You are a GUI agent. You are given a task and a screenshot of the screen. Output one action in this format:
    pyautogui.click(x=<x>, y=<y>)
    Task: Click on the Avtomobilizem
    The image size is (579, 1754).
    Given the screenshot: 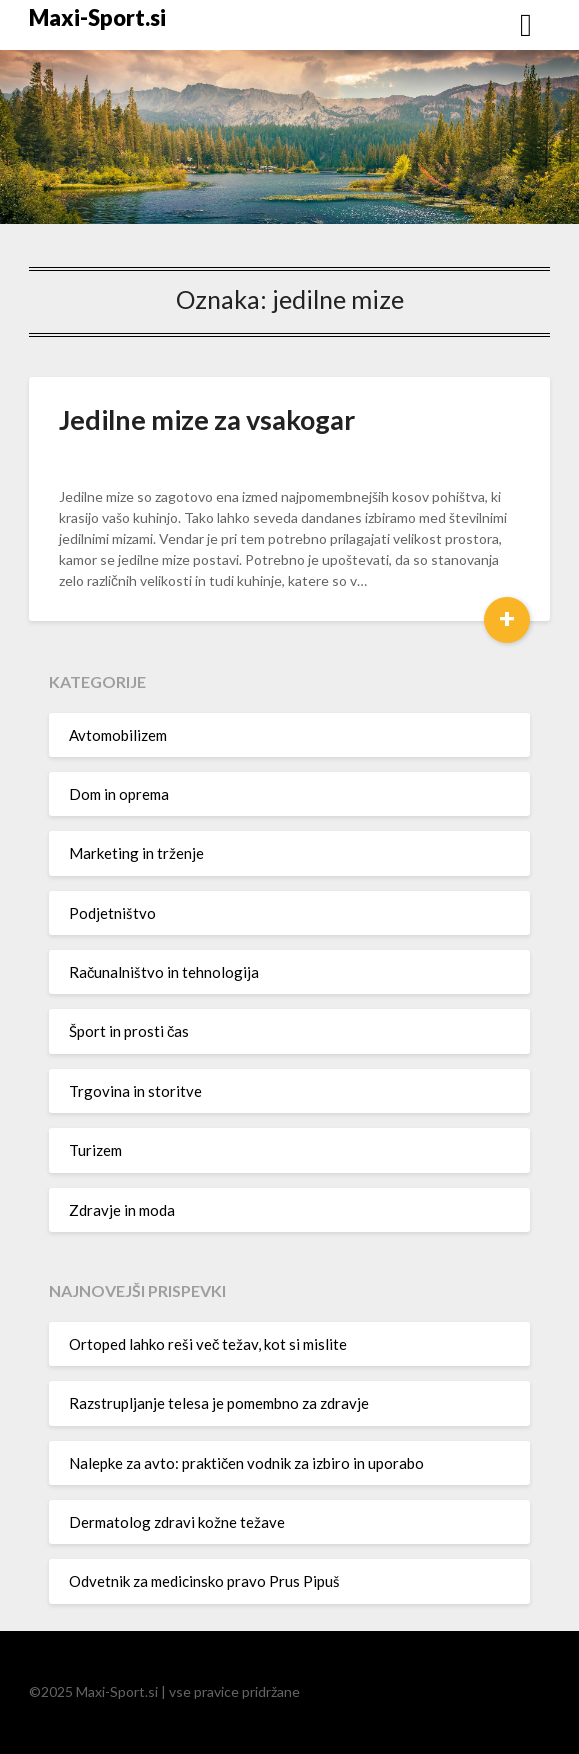 What is the action you would take?
    pyautogui.click(x=118, y=735)
    